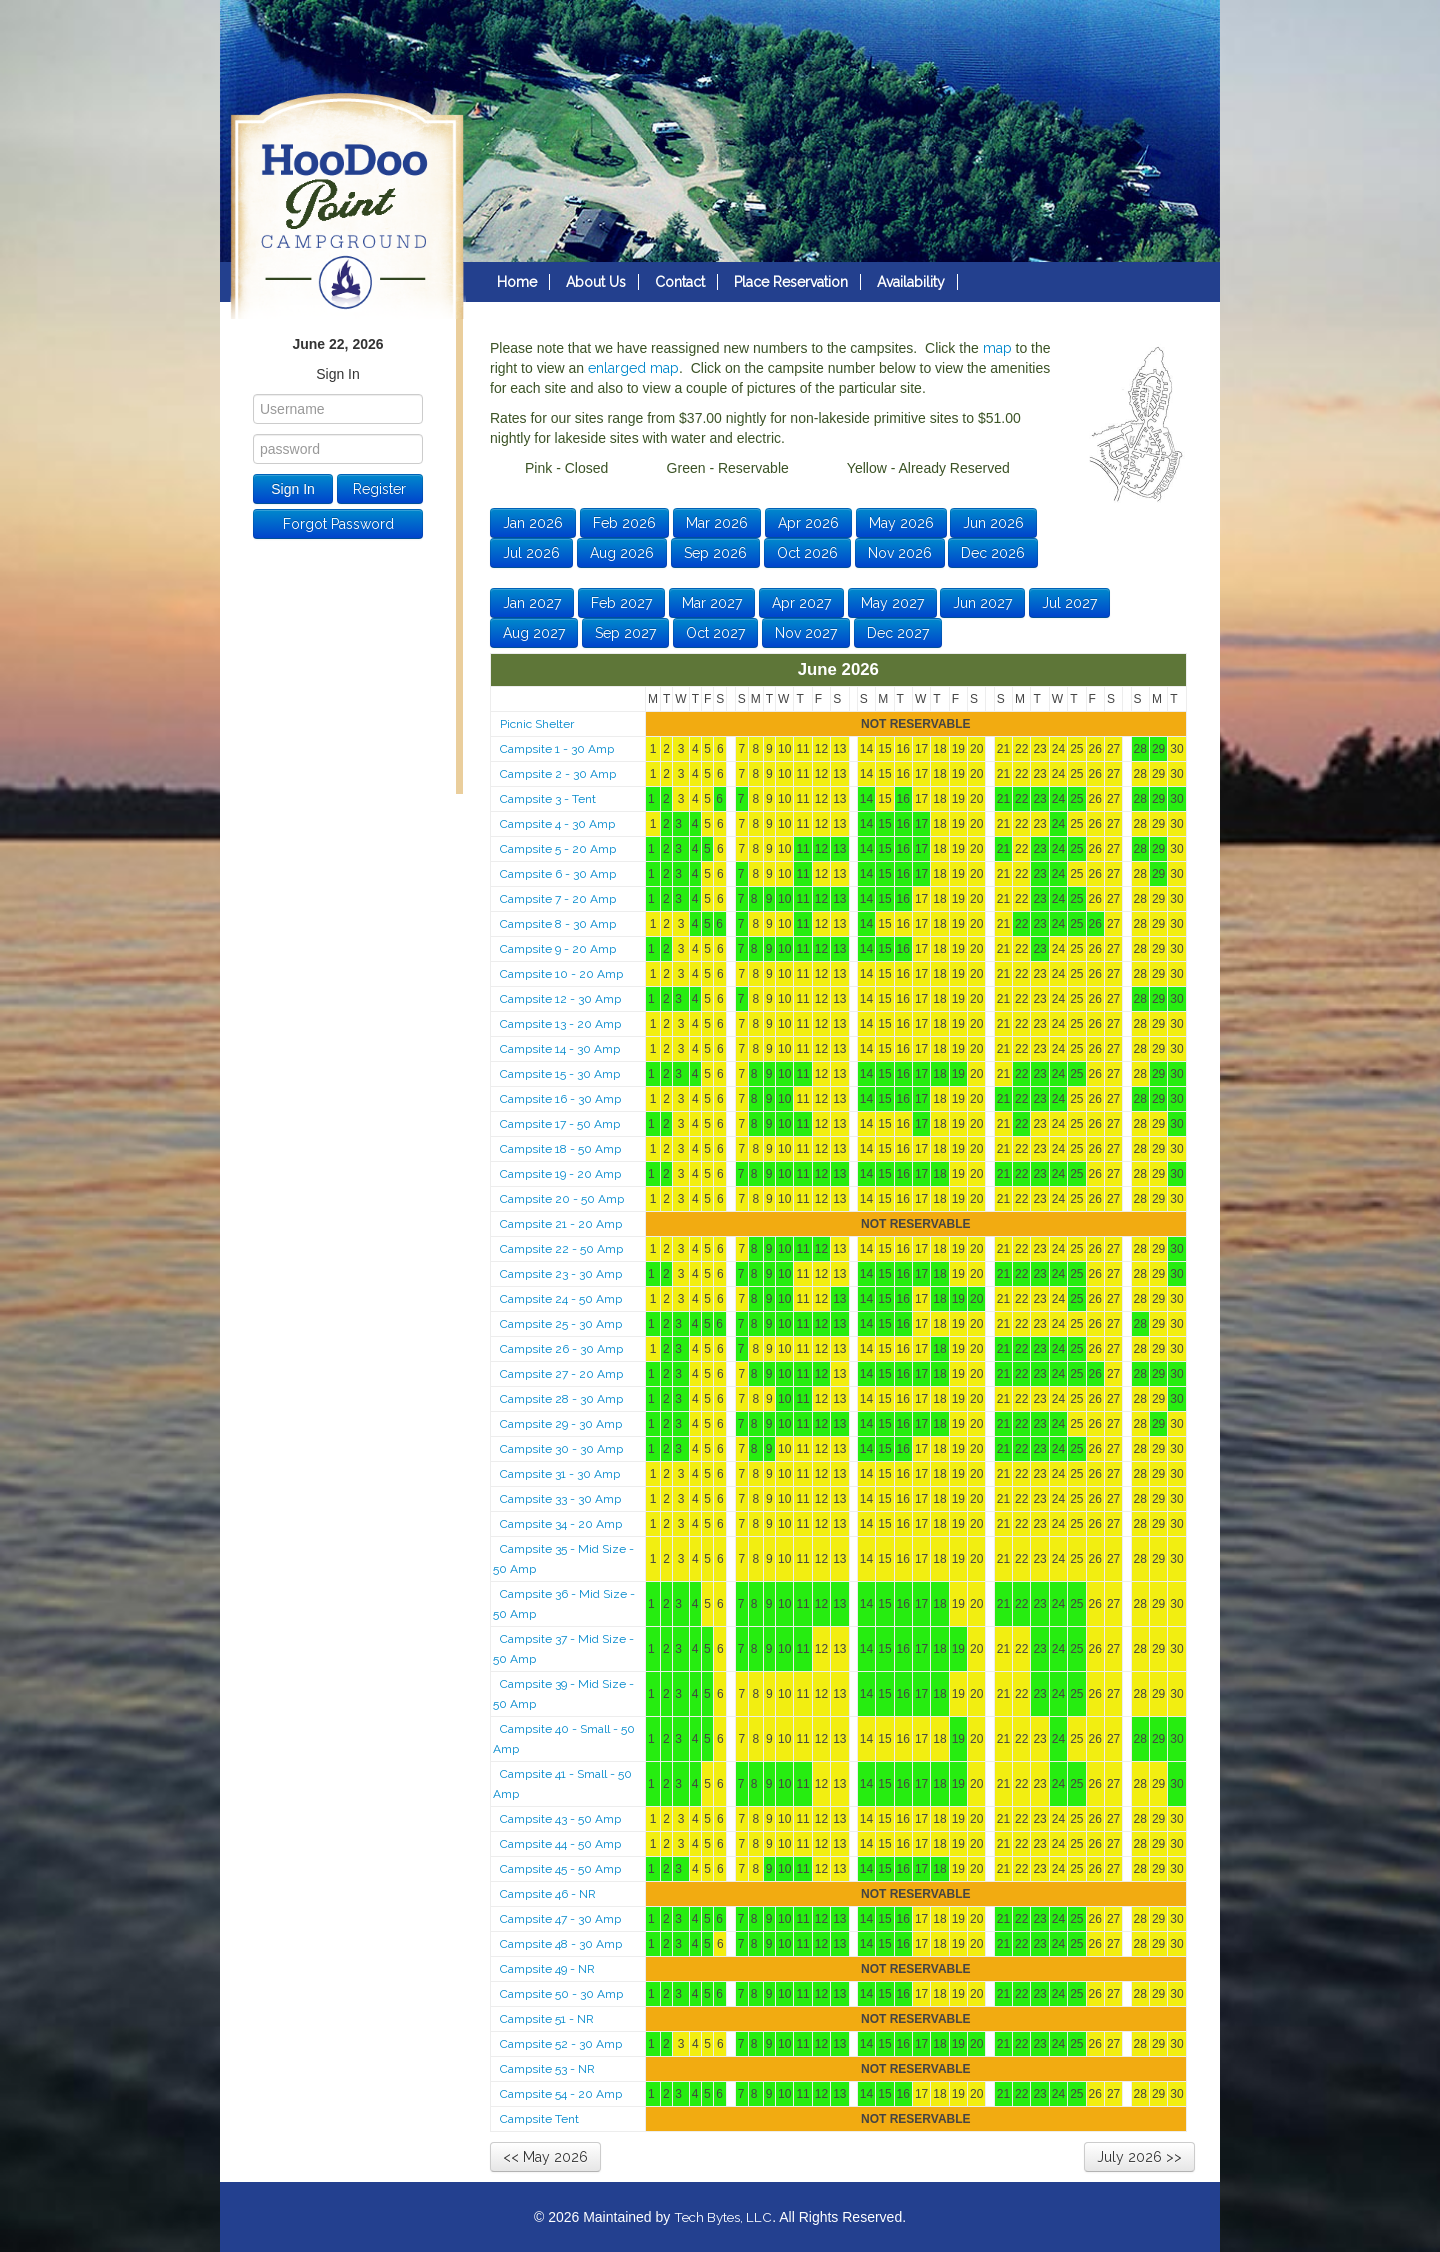 The width and height of the screenshot is (1440, 2252). What do you see at coordinates (997, 348) in the screenshot?
I see `map` at bounding box center [997, 348].